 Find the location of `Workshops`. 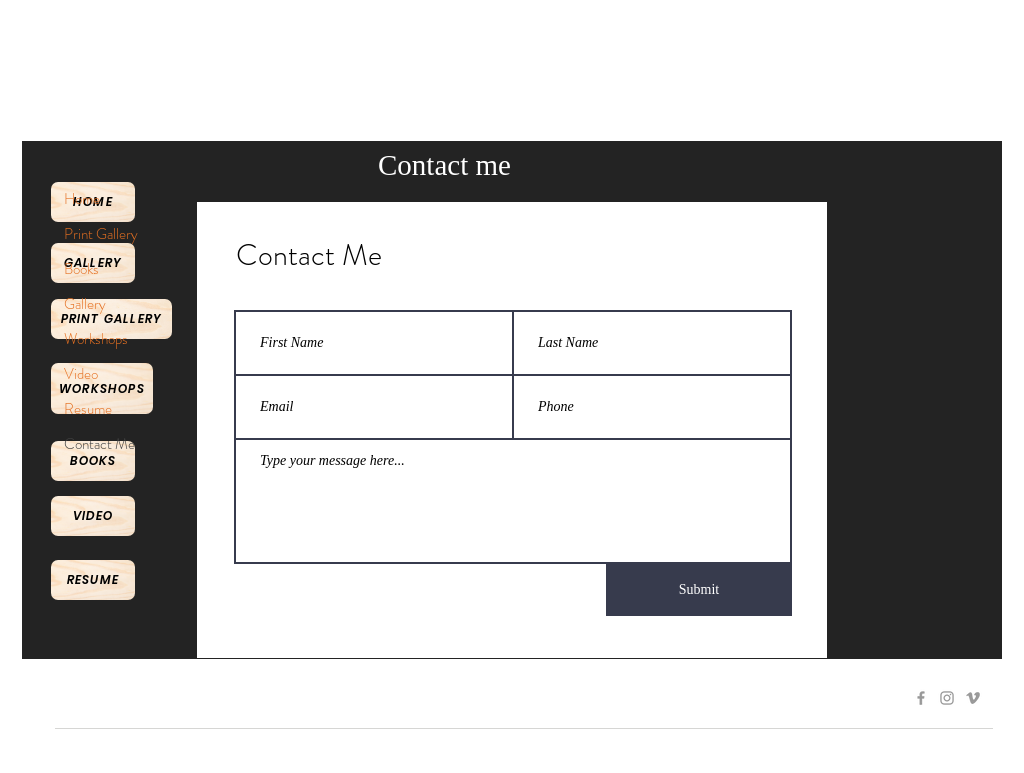

Workshops is located at coordinates (96, 339).